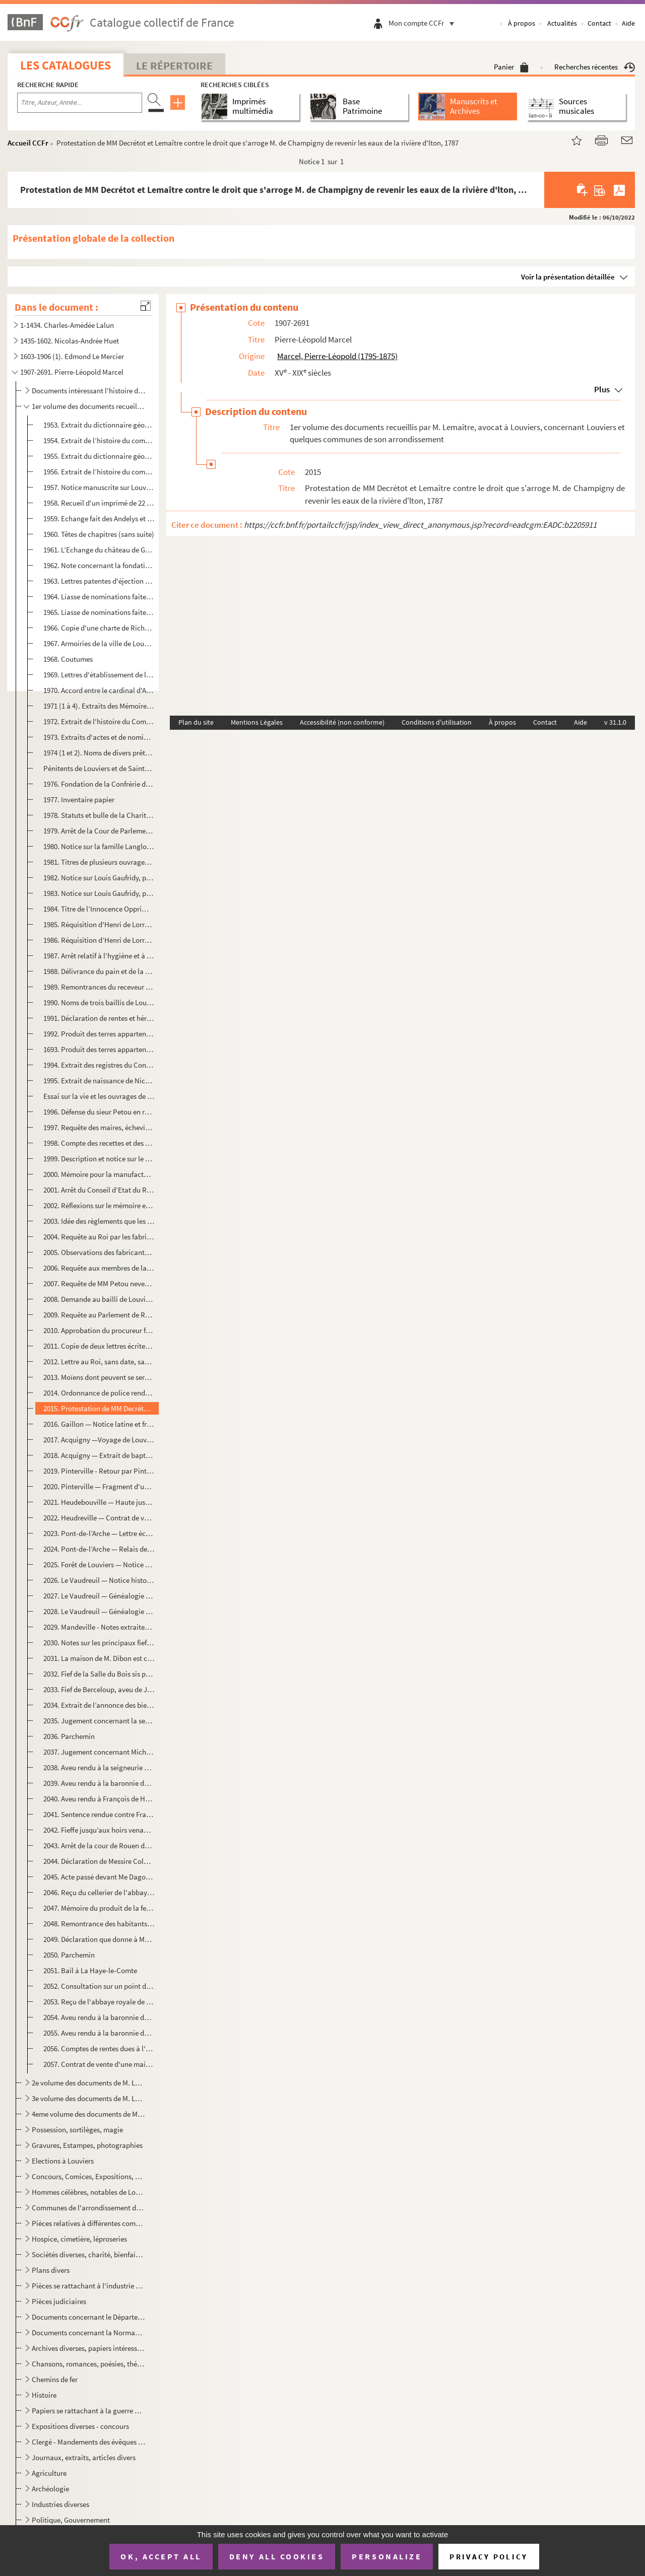 Image resolution: width=645 pixels, height=2576 pixels. I want to click on 4eme volume des documents de M. Lemaître, so click(88, 2114).